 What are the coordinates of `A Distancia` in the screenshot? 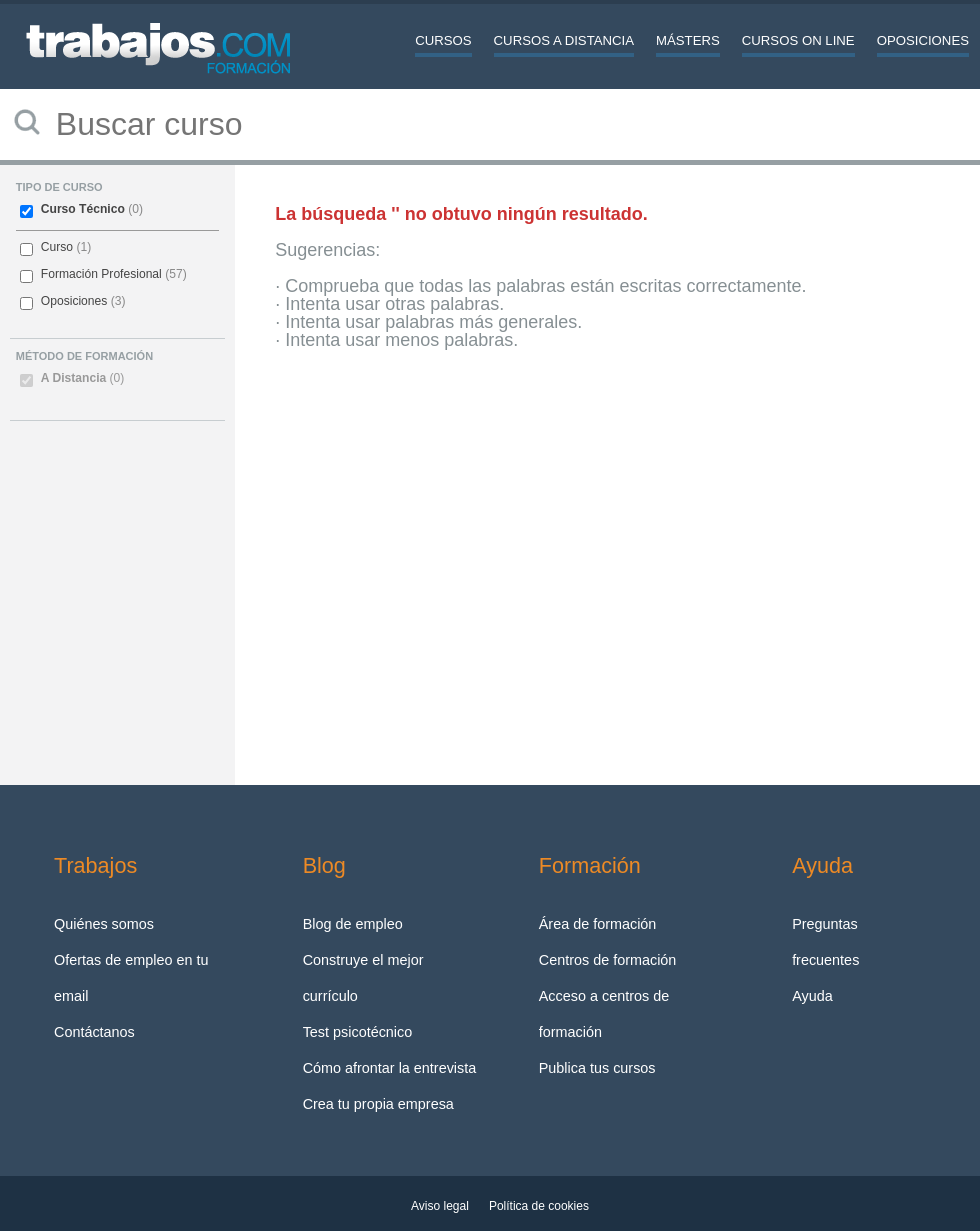 It's located at (83, 378).